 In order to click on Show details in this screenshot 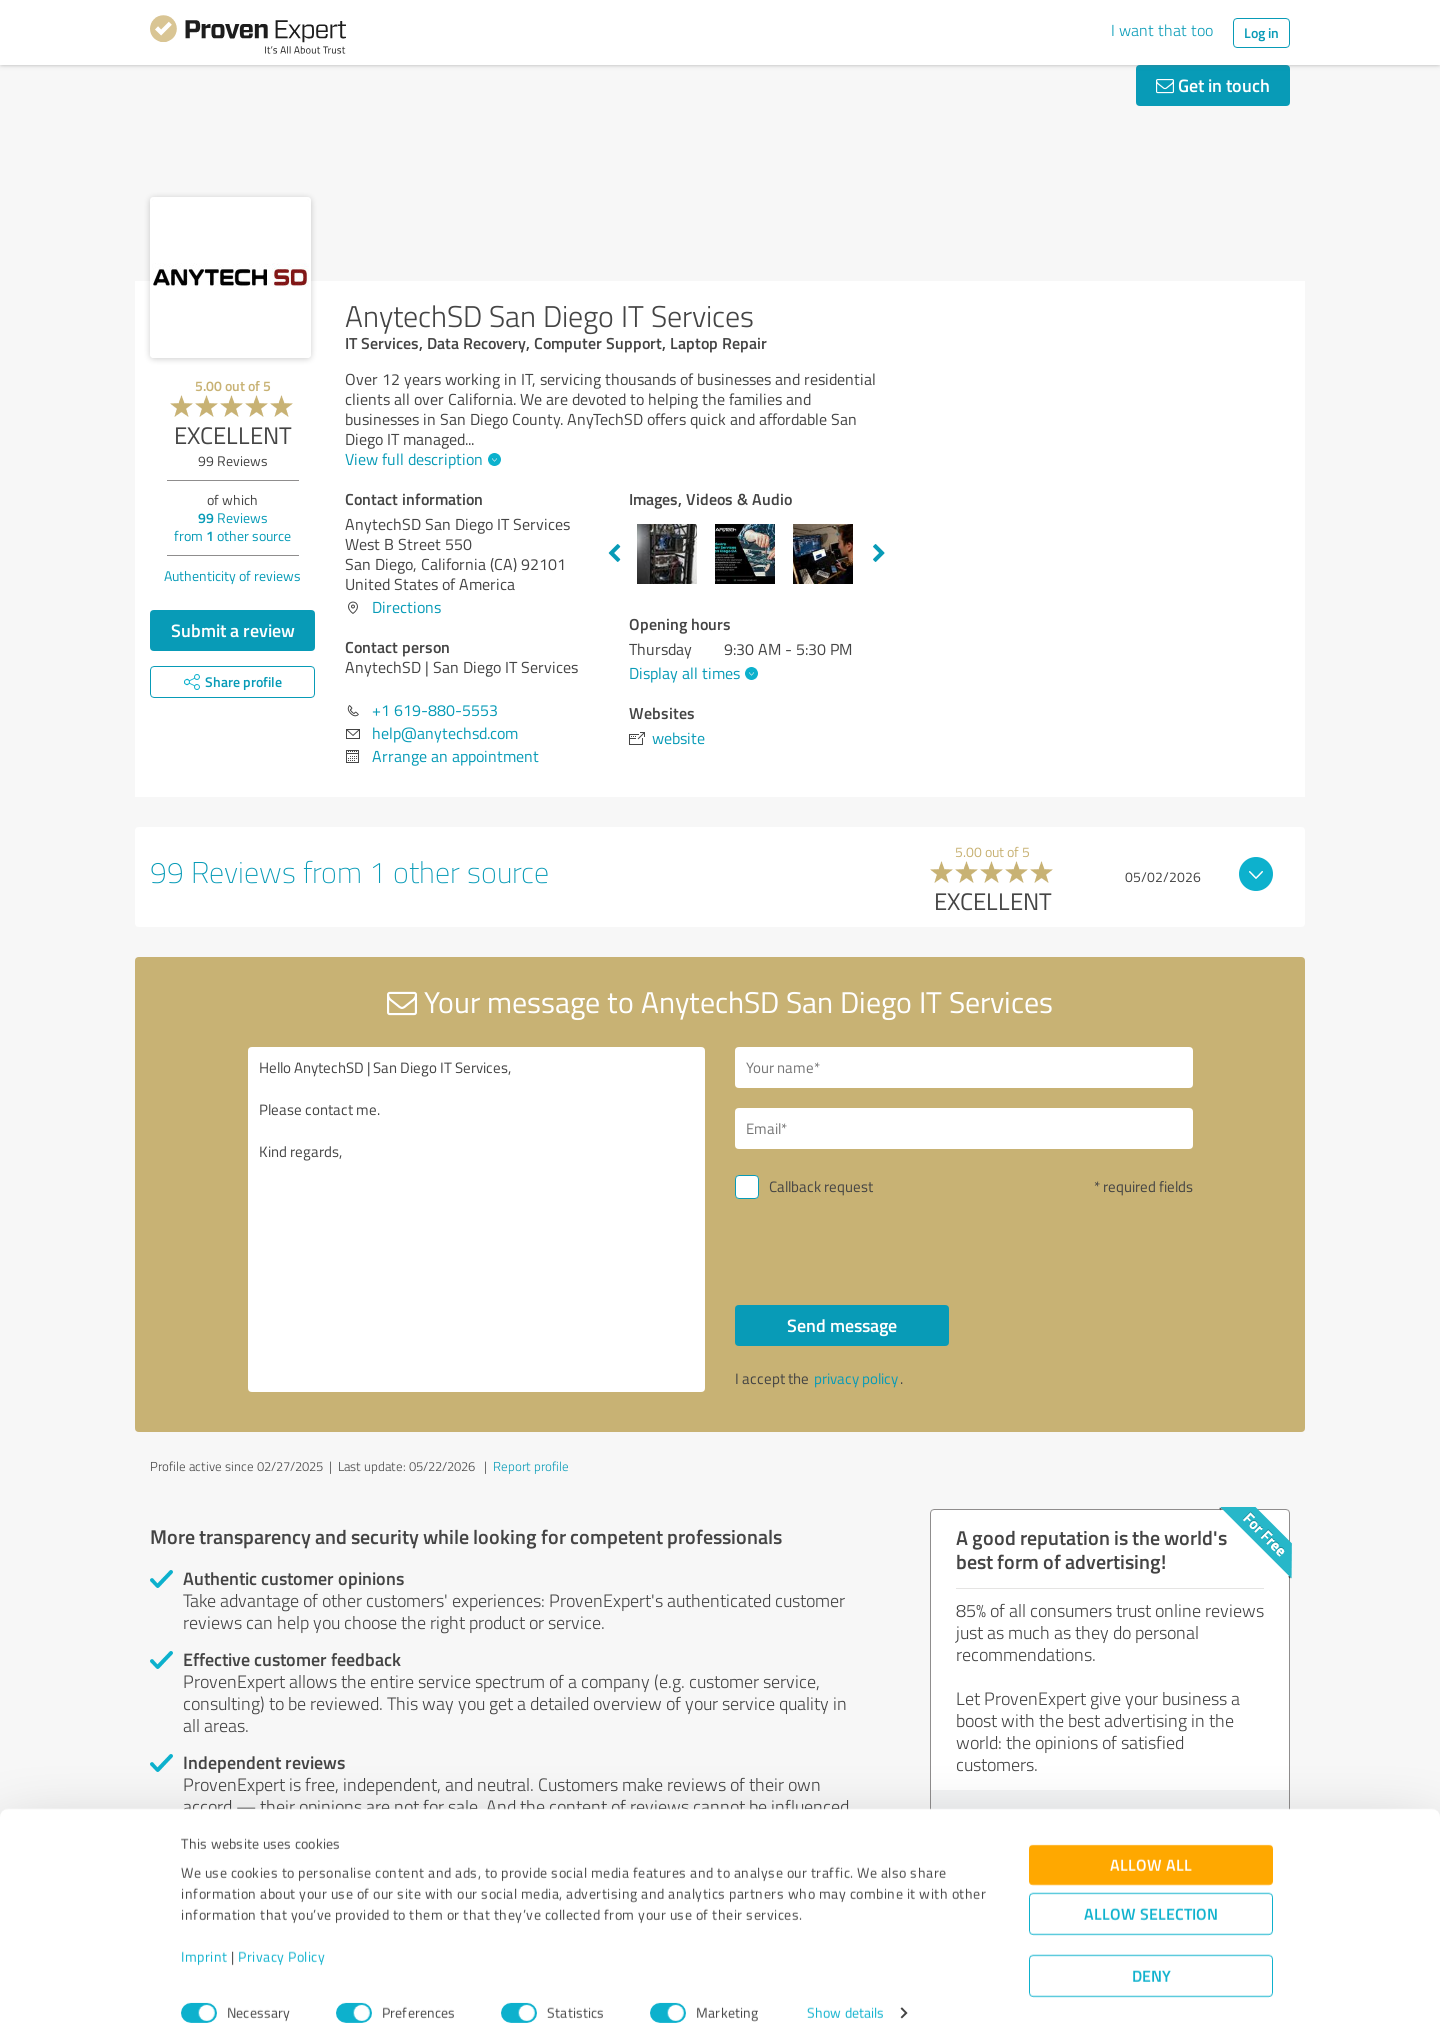, I will do `click(845, 1990)`.